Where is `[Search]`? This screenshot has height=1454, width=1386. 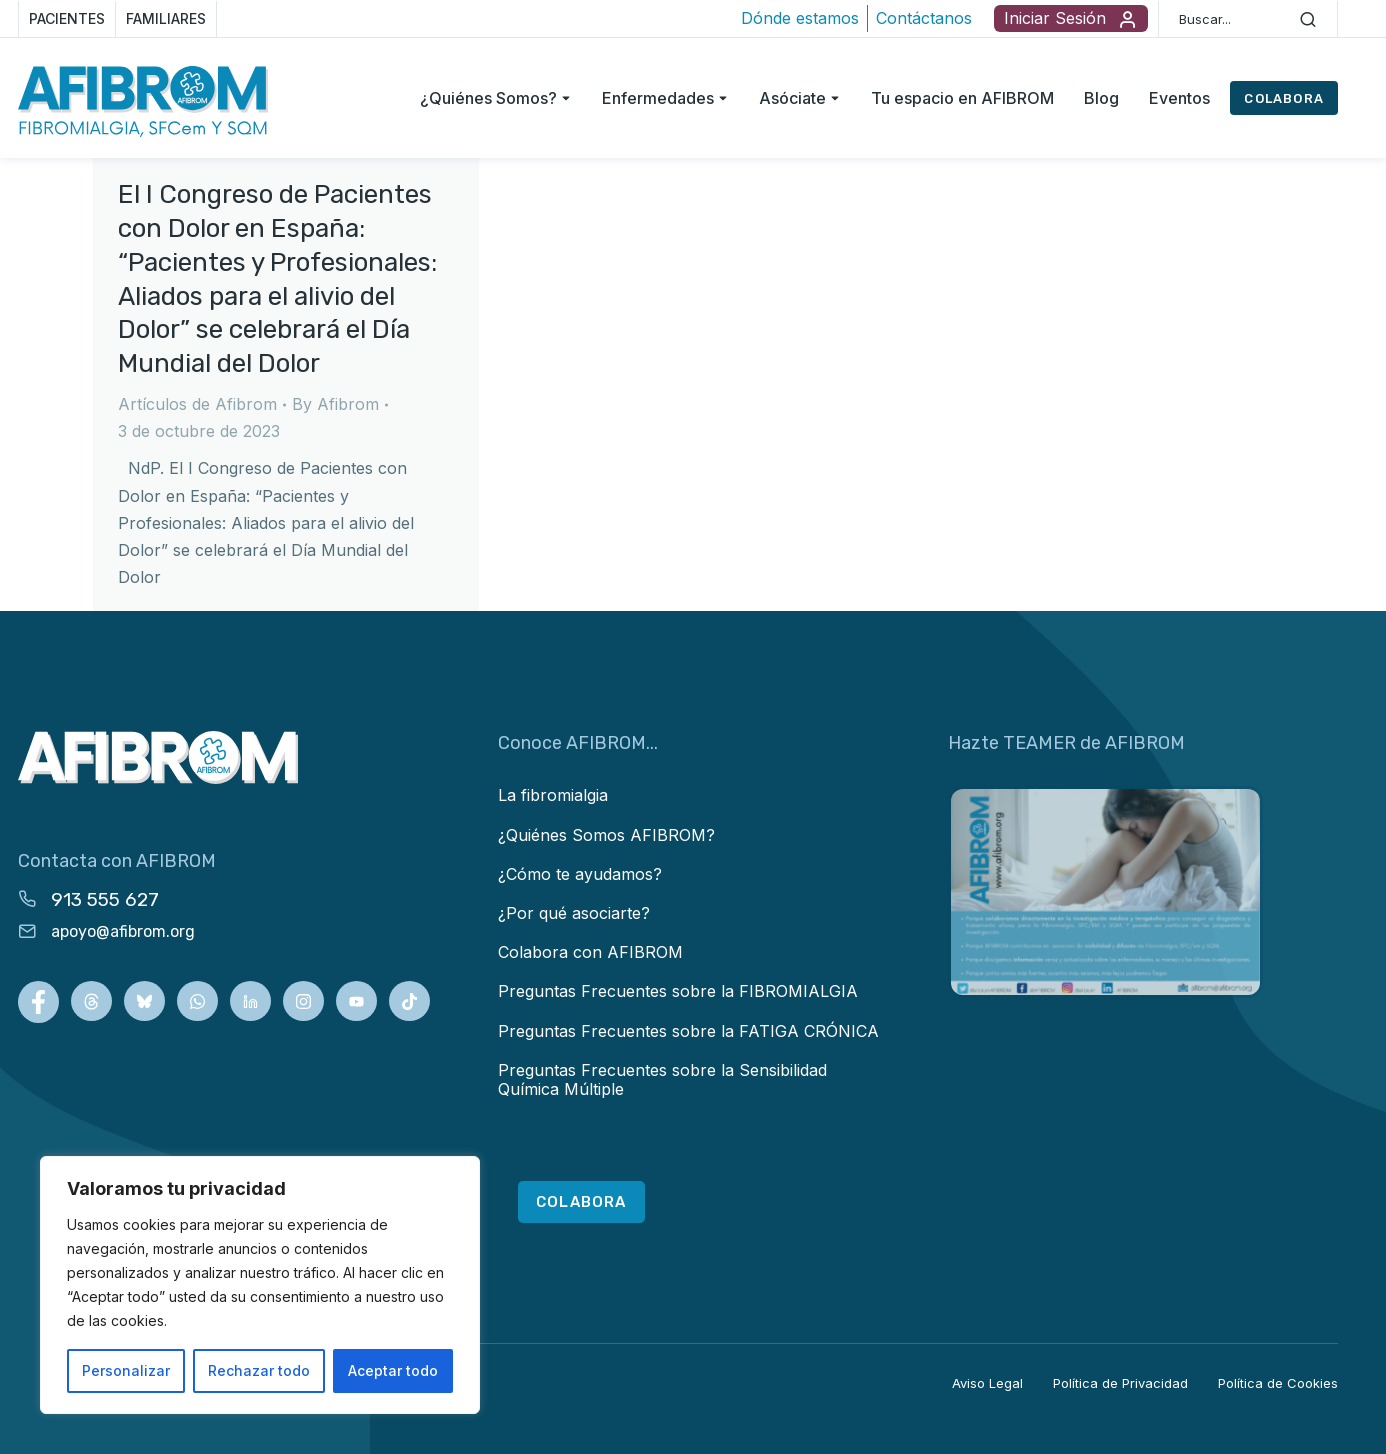 [Search] is located at coordinates (1308, 19).